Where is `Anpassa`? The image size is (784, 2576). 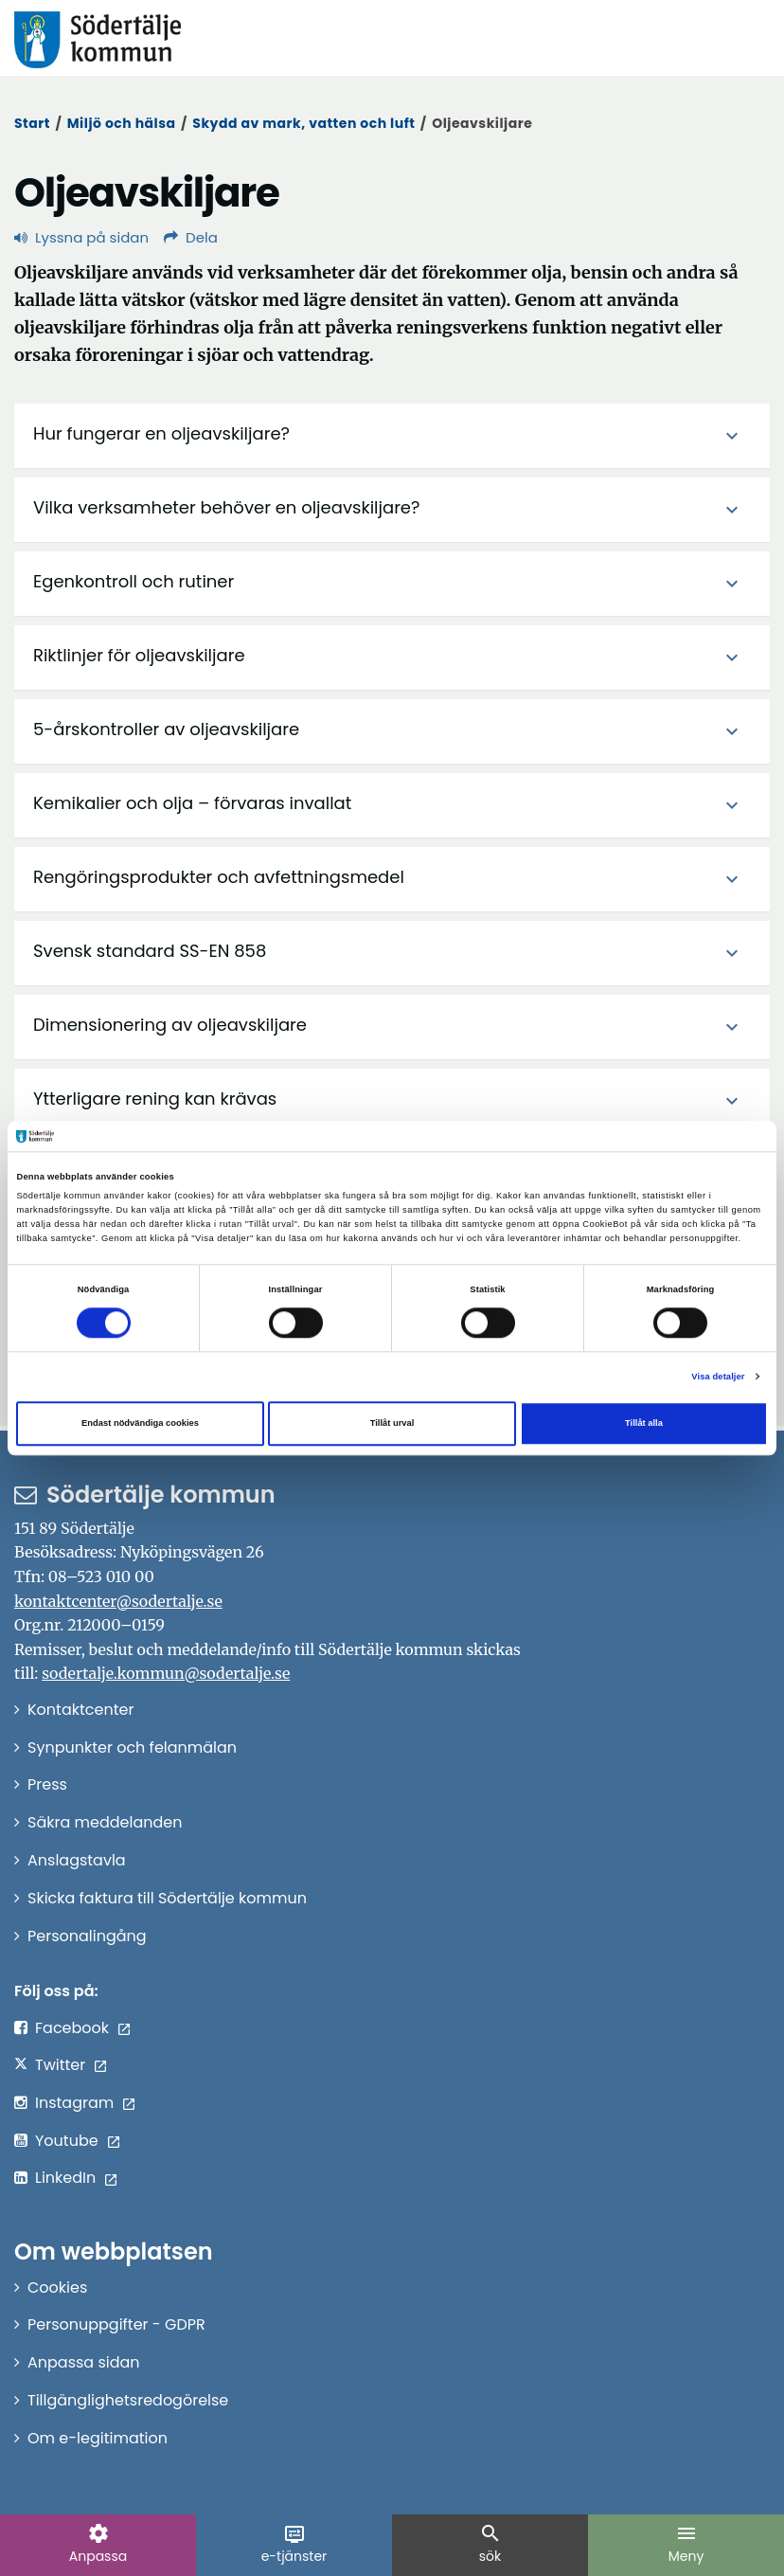
Anpassa is located at coordinates (98, 2544).